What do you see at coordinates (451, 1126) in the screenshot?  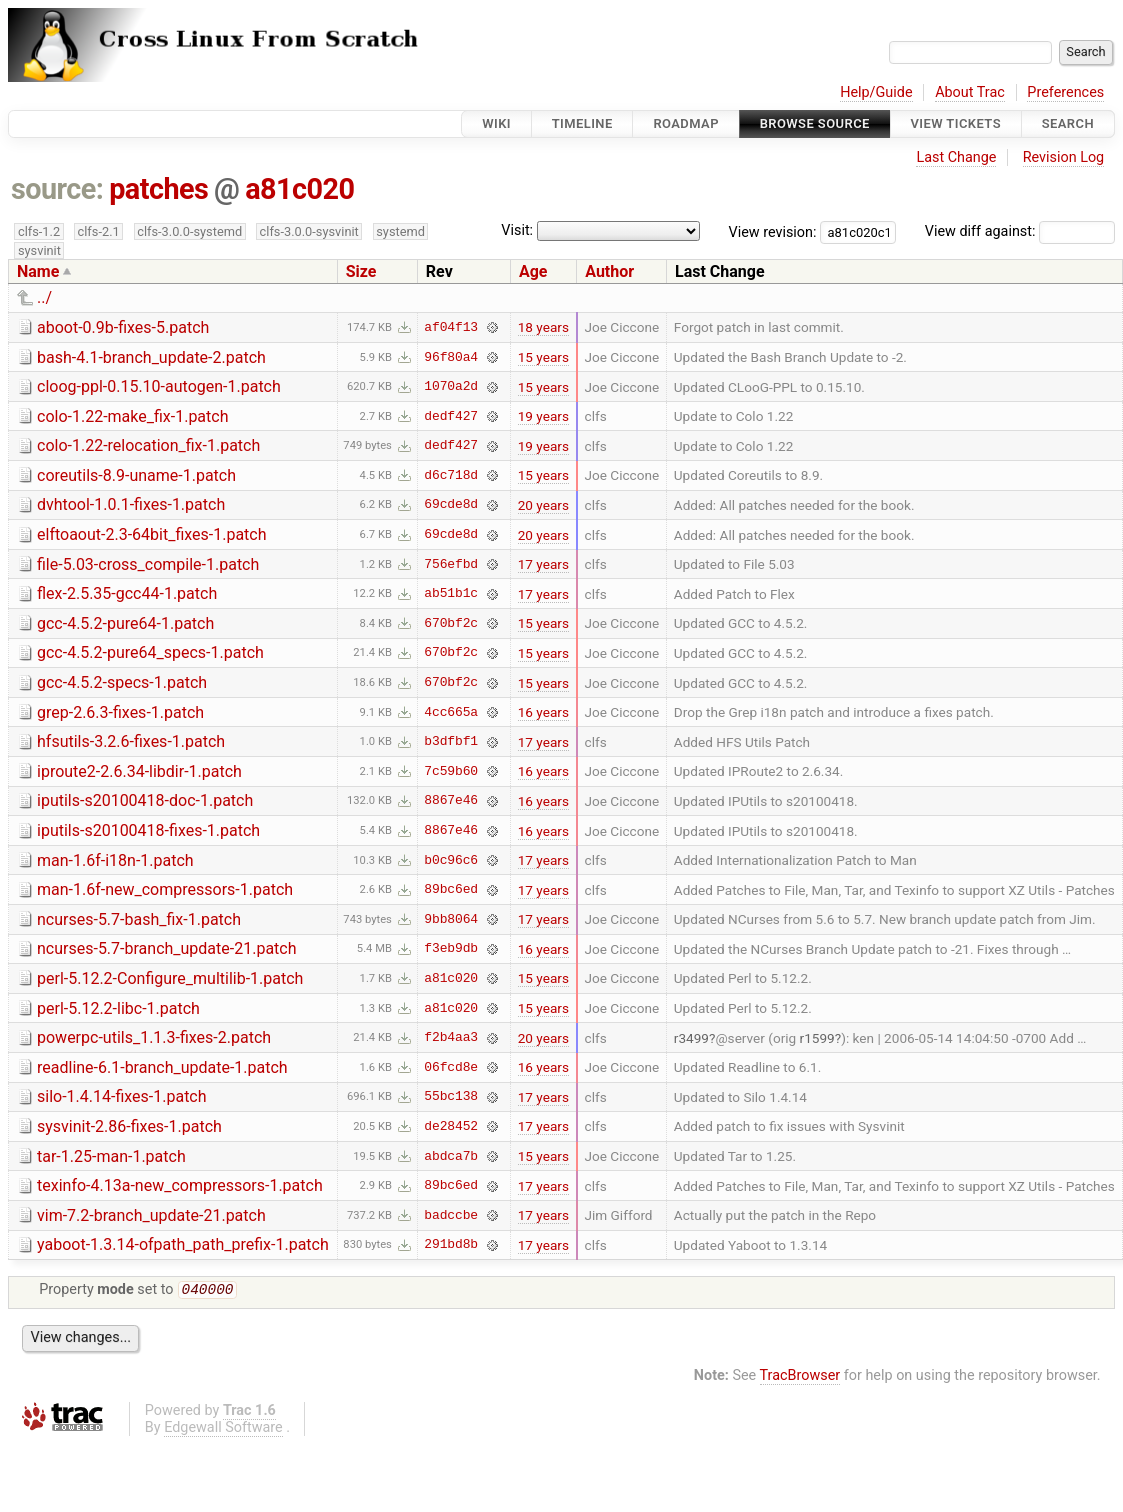 I see `de28452` at bounding box center [451, 1126].